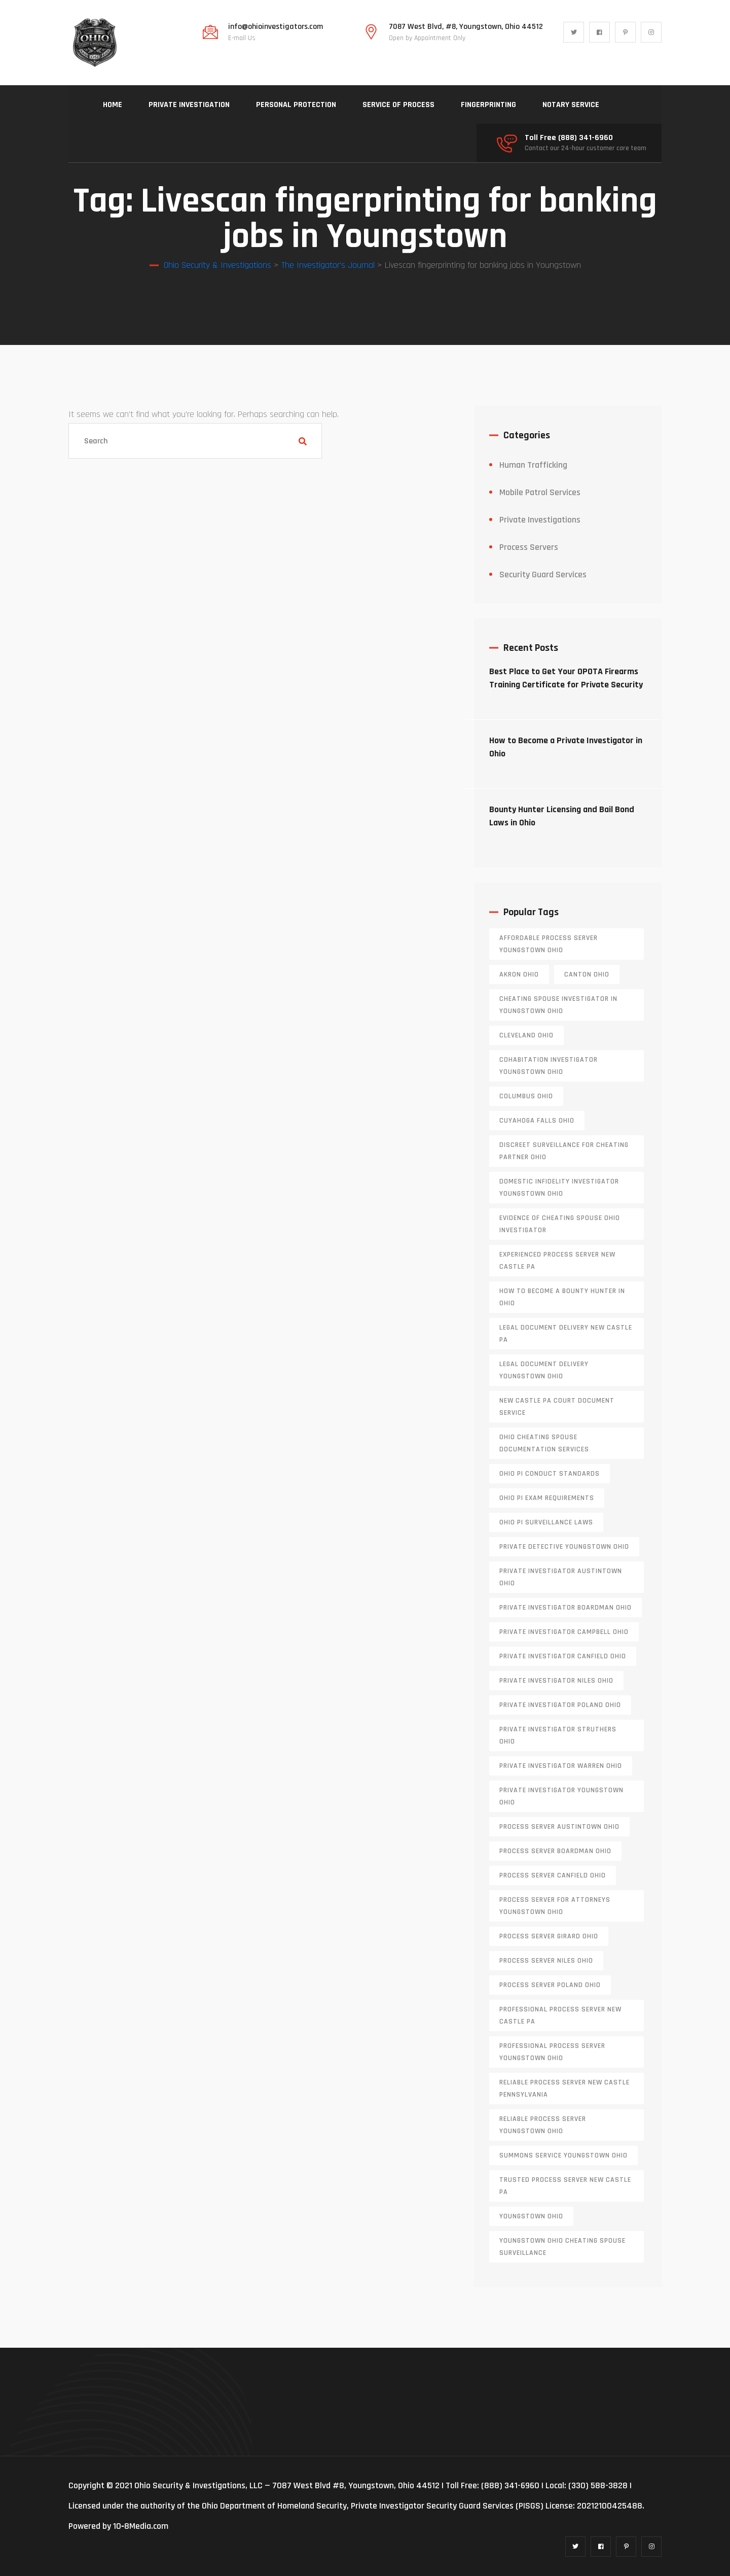 This screenshot has height=2576, width=730. Describe the element at coordinates (533, 465) in the screenshot. I see `Human Trafficking` at that location.